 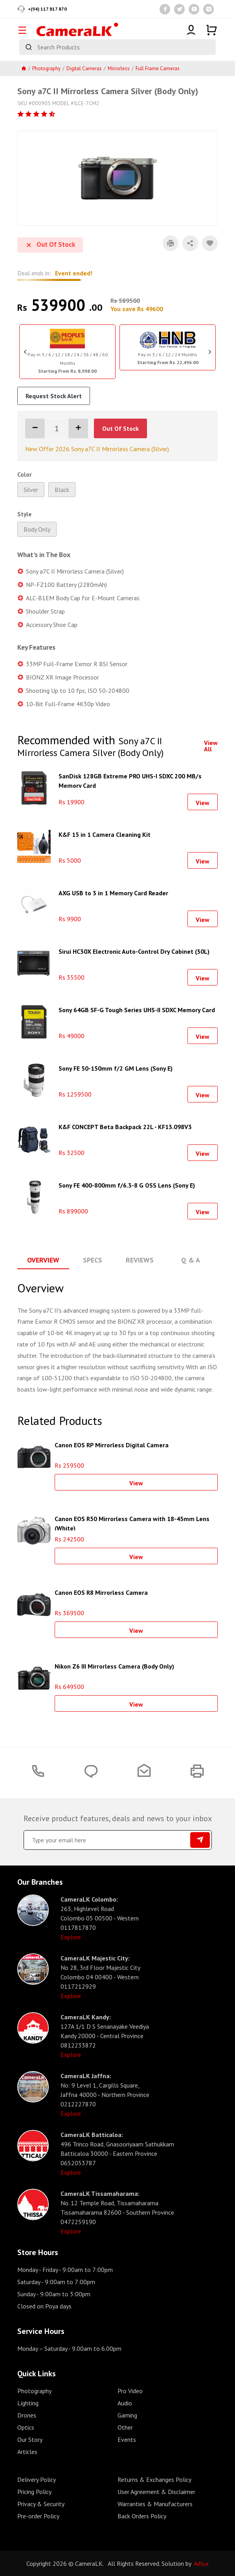 What do you see at coordinates (28, 2403) in the screenshot?
I see `Lighting` at bounding box center [28, 2403].